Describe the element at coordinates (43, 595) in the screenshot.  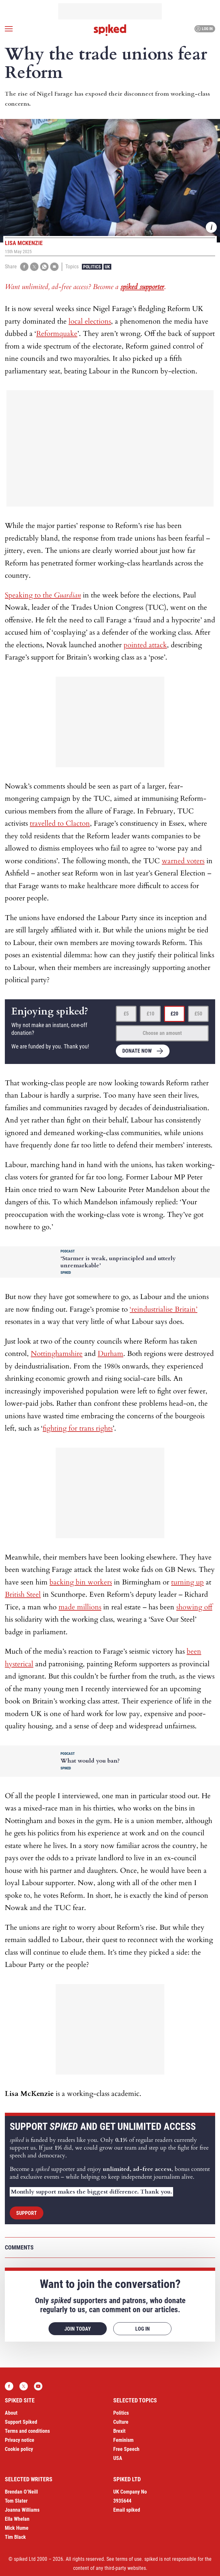
I see `Speaking to the` at that location.